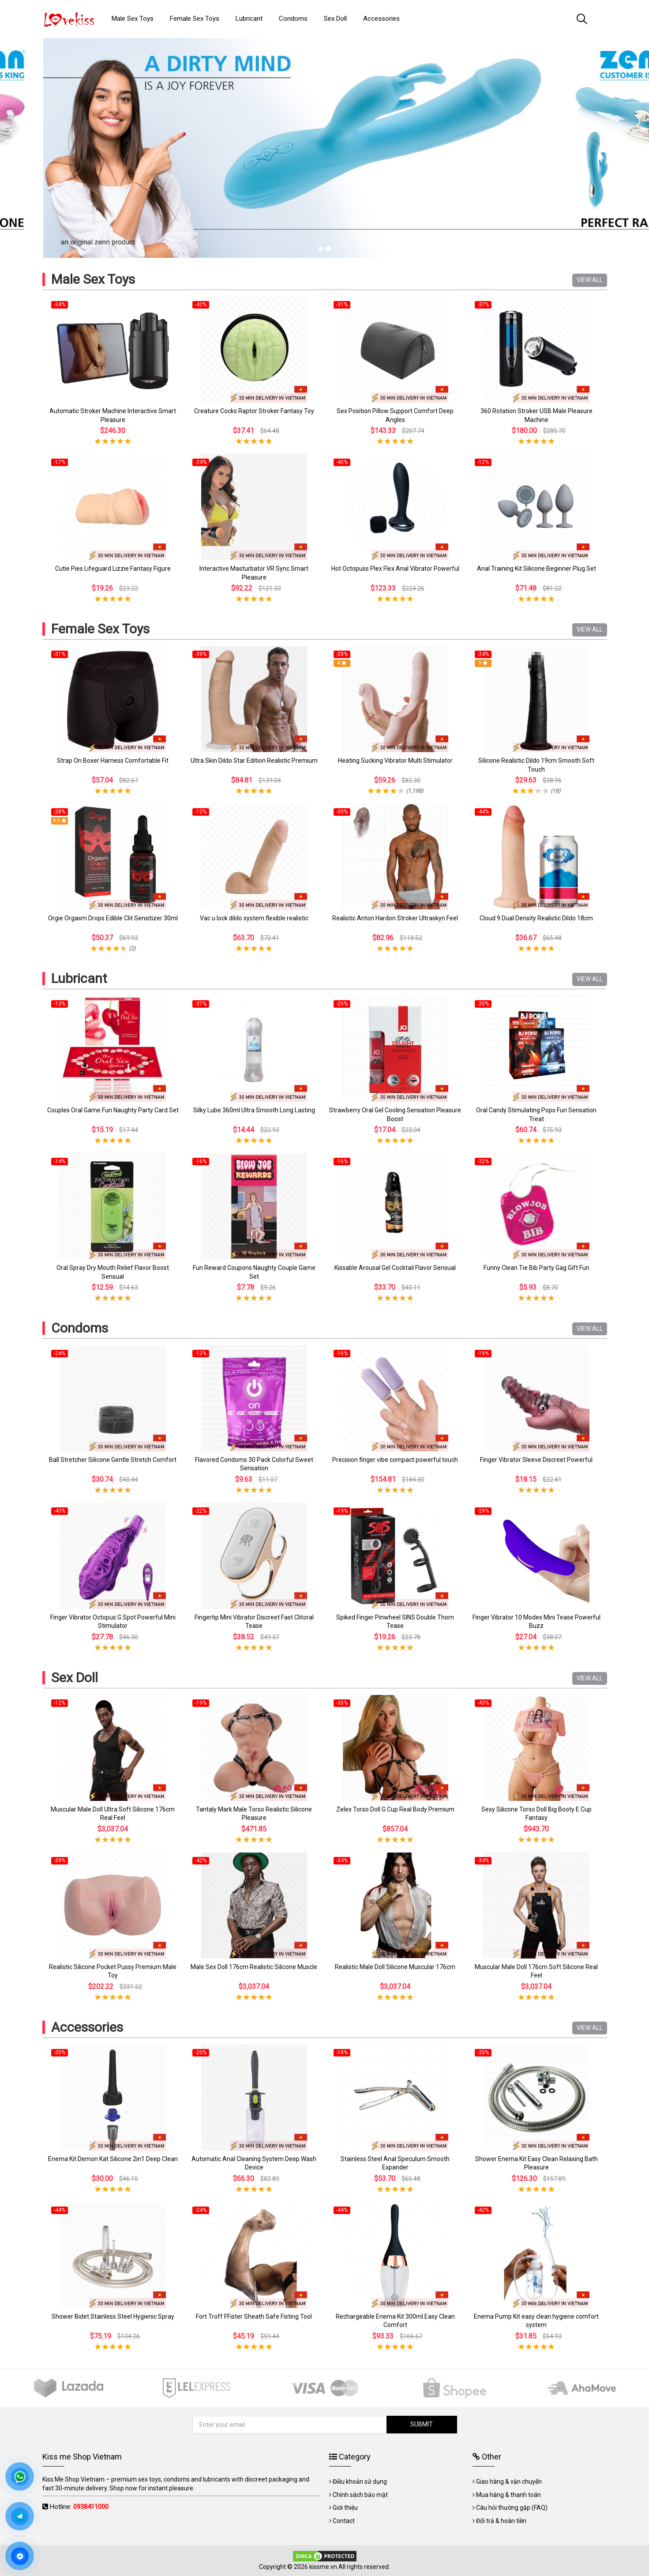 This screenshot has width=649, height=2576. What do you see at coordinates (254, 2316) in the screenshot?
I see `Fort Troff FFister Sheath Safe Fisting Tool` at bounding box center [254, 2316].